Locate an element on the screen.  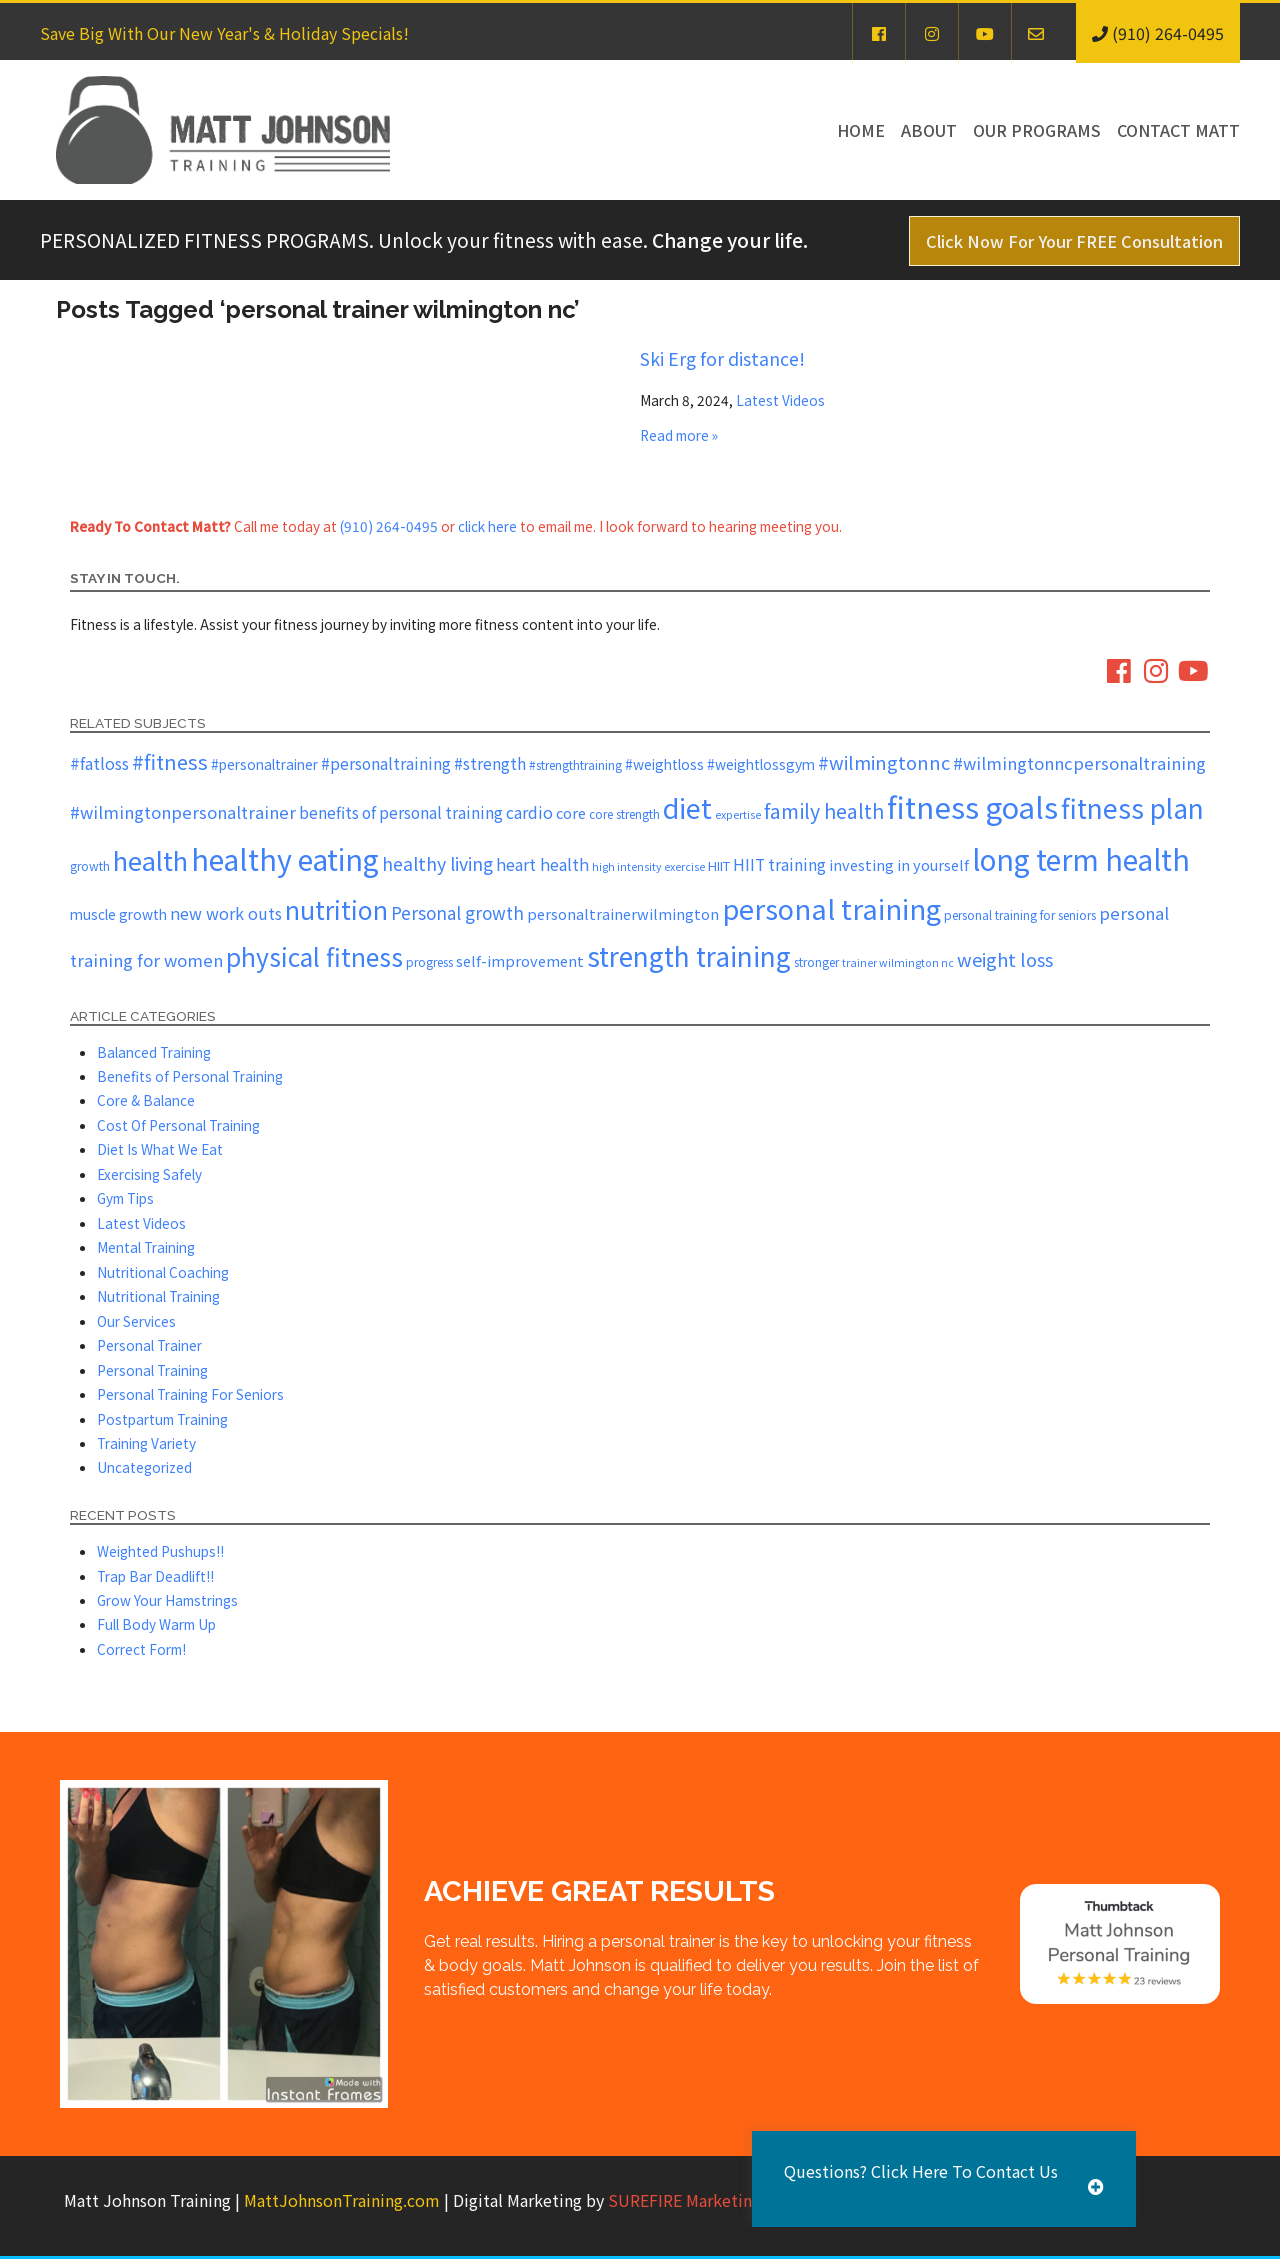
family health [family health (17 items)] is located at coordinates (824, 810).